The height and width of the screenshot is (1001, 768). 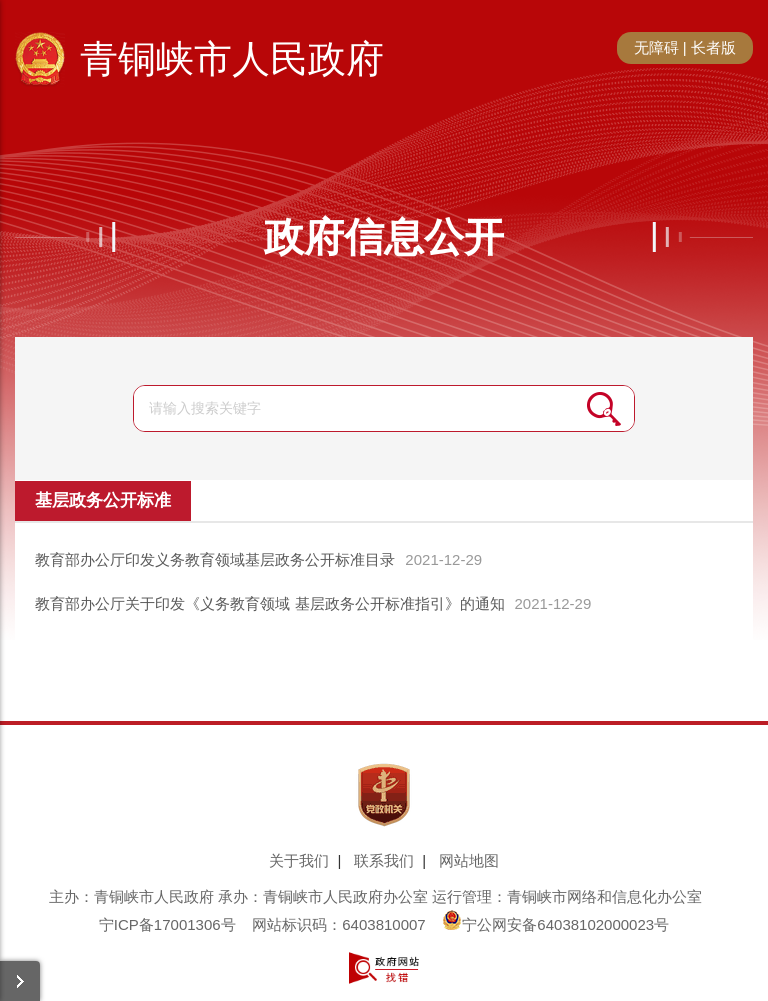 I want to click on 政府信息公开, so click(x=384, y=237).